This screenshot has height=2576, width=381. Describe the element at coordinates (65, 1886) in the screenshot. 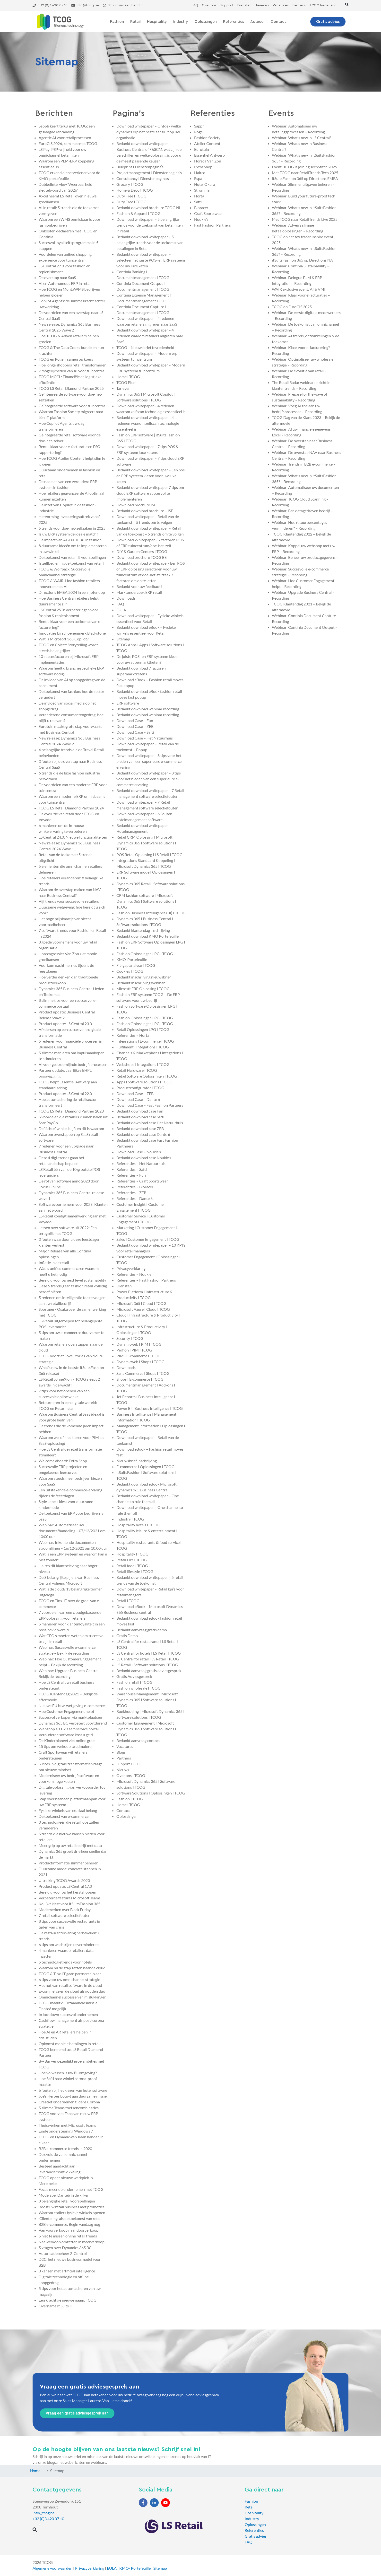

I see `Product update: LS Central 17.0` at that location.